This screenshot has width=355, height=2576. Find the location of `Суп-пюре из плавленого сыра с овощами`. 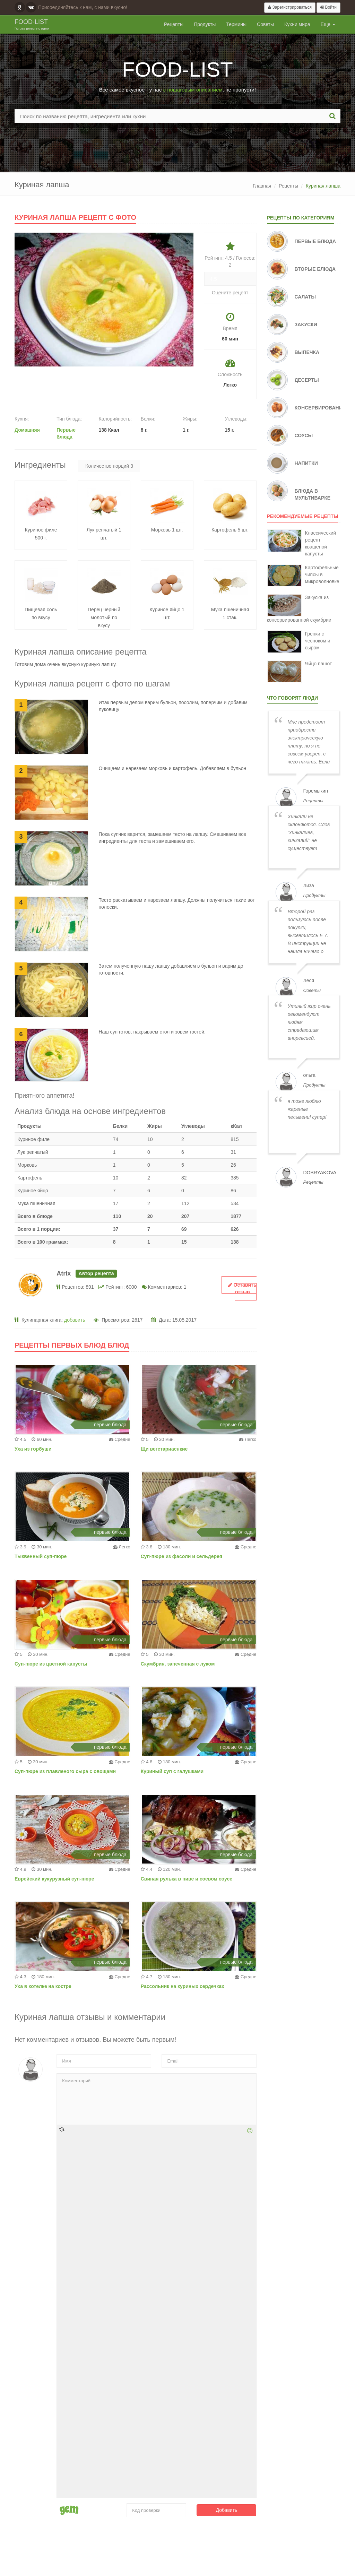

Суп-пюре из плавленого сыра с овощами is located at coordinates (65, 1771).